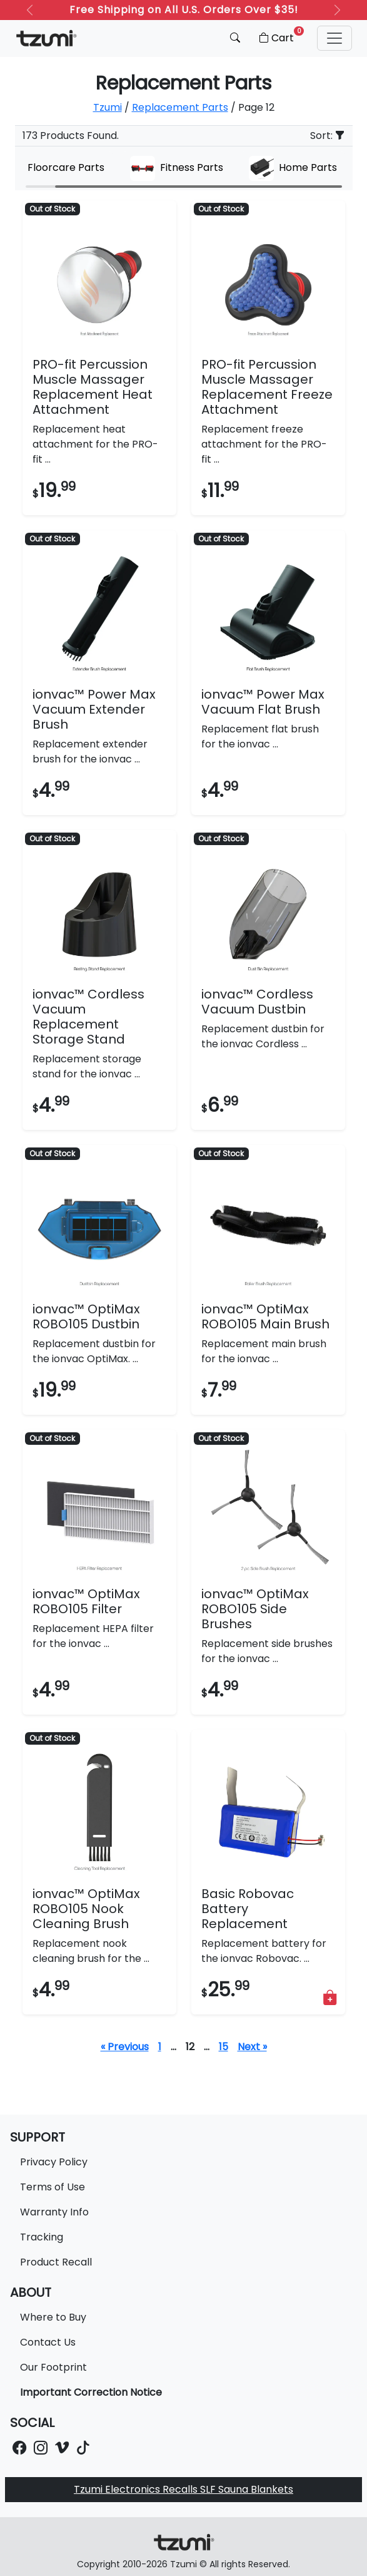 Image resolution: width=367 pixels, height=2576 pixels. I want to click on Next », so click(252, 2047).